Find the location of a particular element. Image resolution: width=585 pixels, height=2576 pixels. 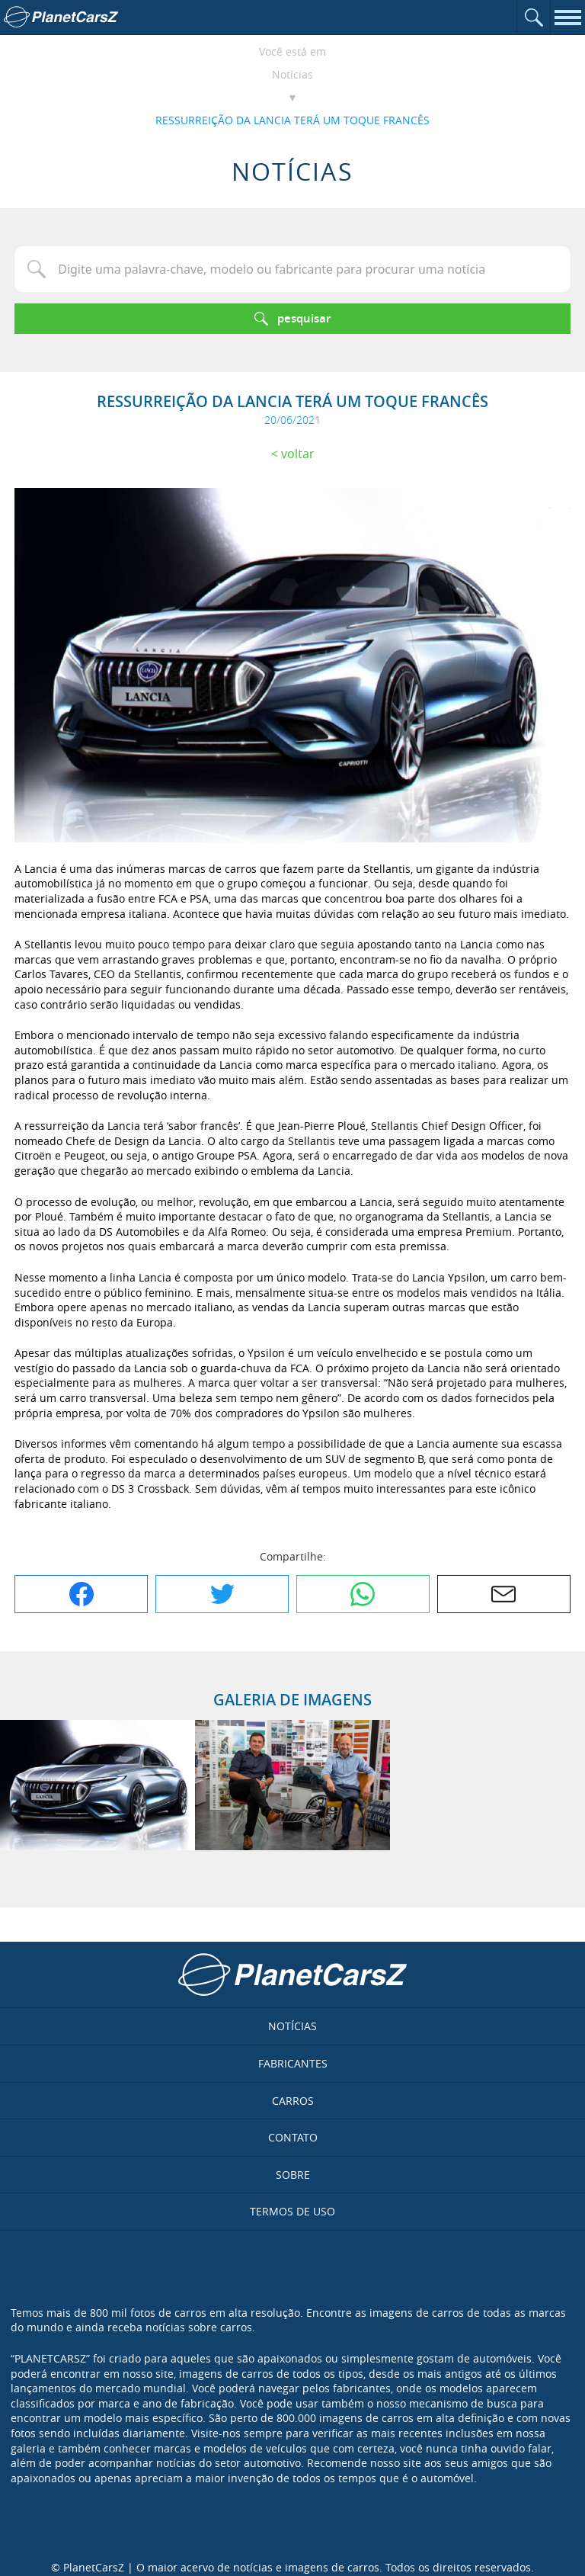

Carros is located at coordinates (293, 2100).